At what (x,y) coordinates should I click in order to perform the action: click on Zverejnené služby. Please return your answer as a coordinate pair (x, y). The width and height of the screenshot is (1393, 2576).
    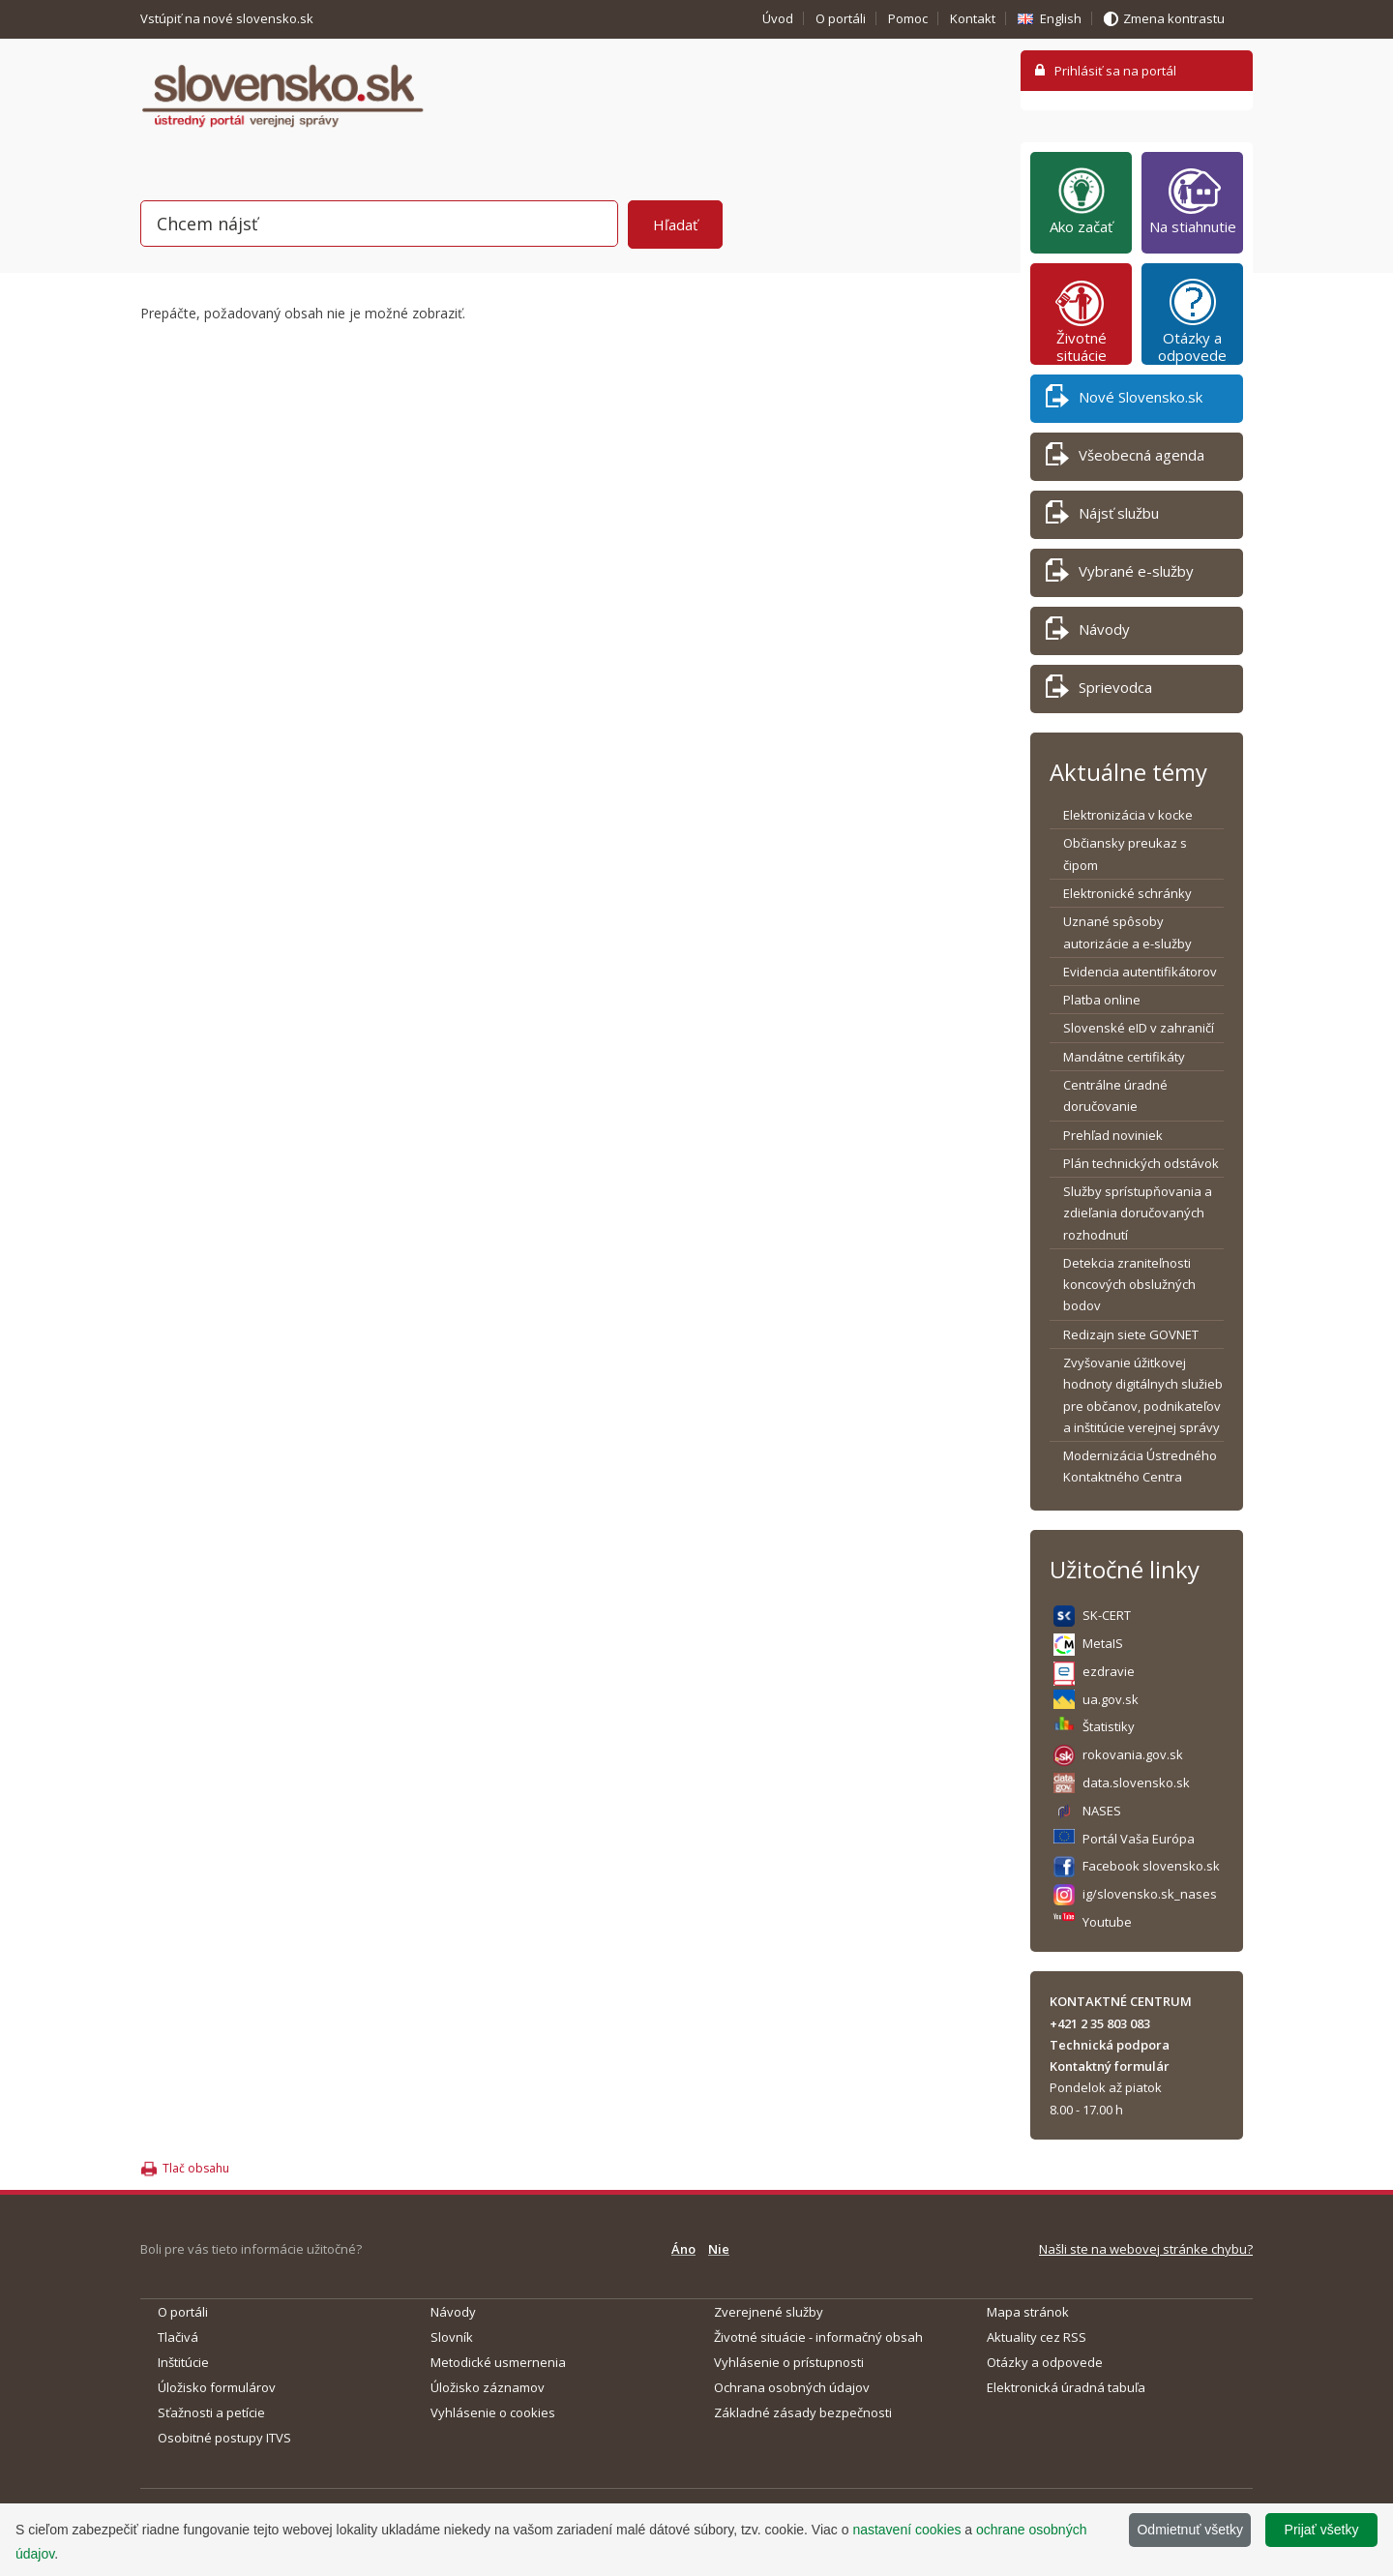
    Looking at the image, I should click on (768, 2312).